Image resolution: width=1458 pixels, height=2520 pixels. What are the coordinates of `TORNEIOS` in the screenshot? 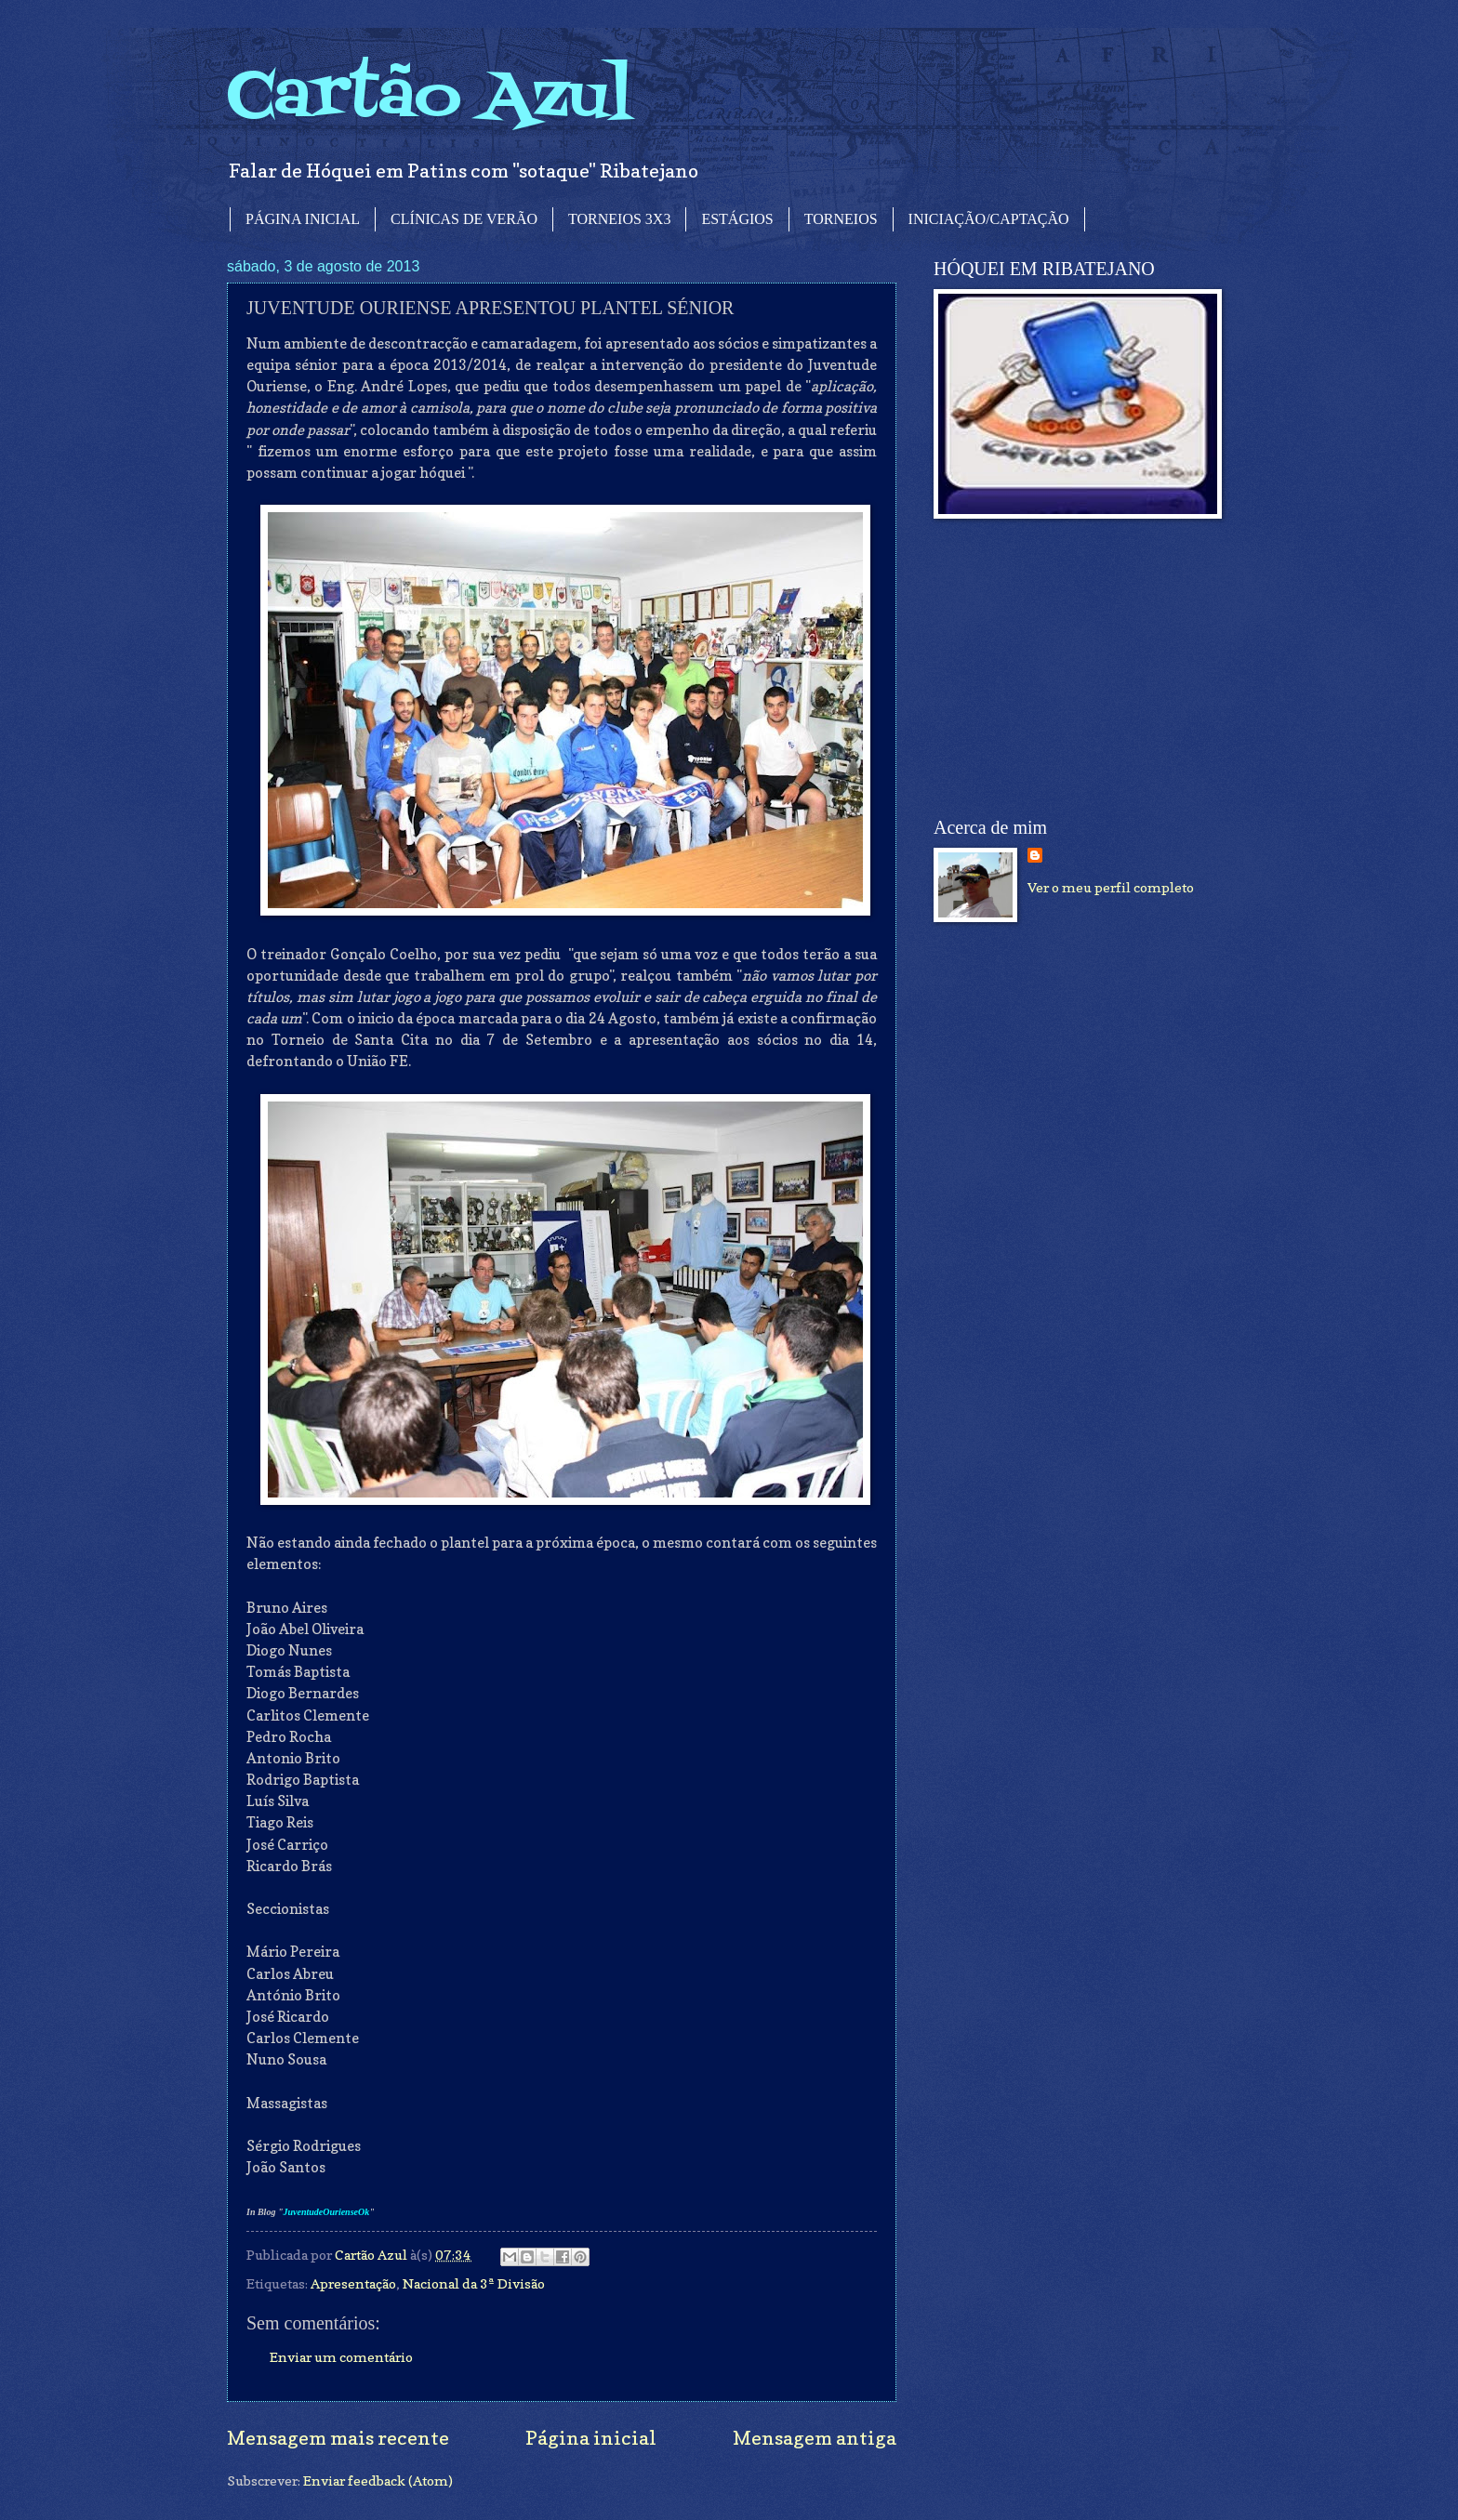 It's located at (841, 219).